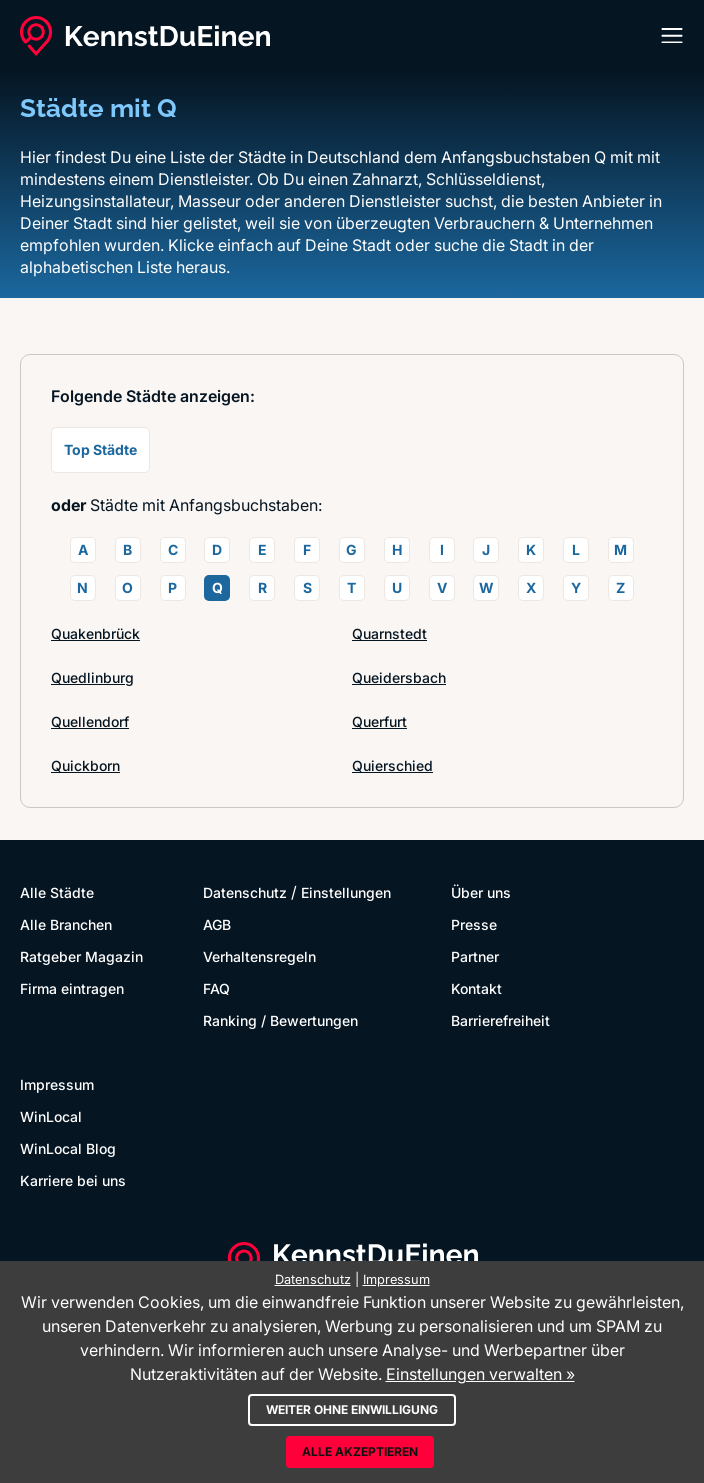 The width and height of the screenshot is (704, 1483). Describe the element at coordinates (476, 988) in the screenshot. I see `Kontakt` at that location.